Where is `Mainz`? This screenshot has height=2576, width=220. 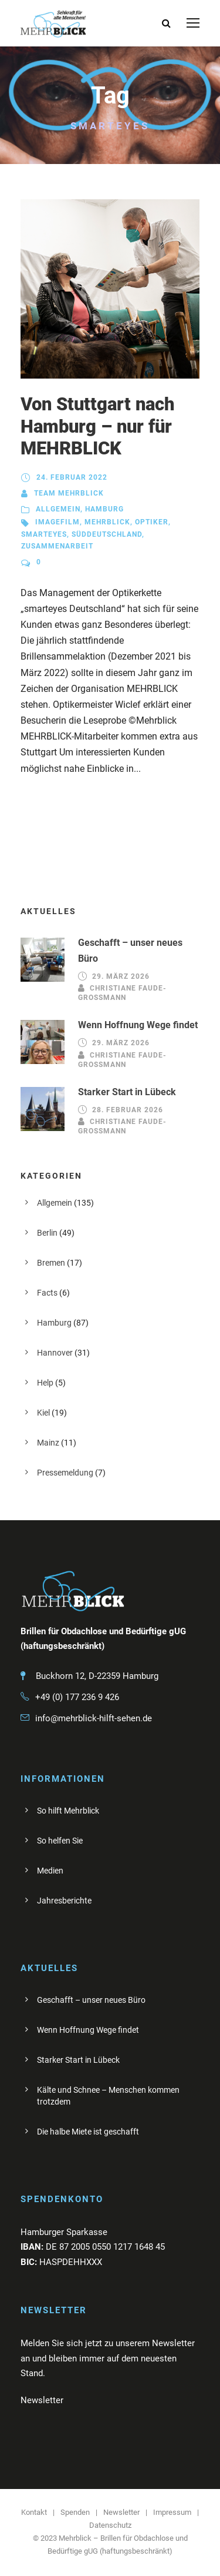 Mainz is located at coordinates (48, 1442).